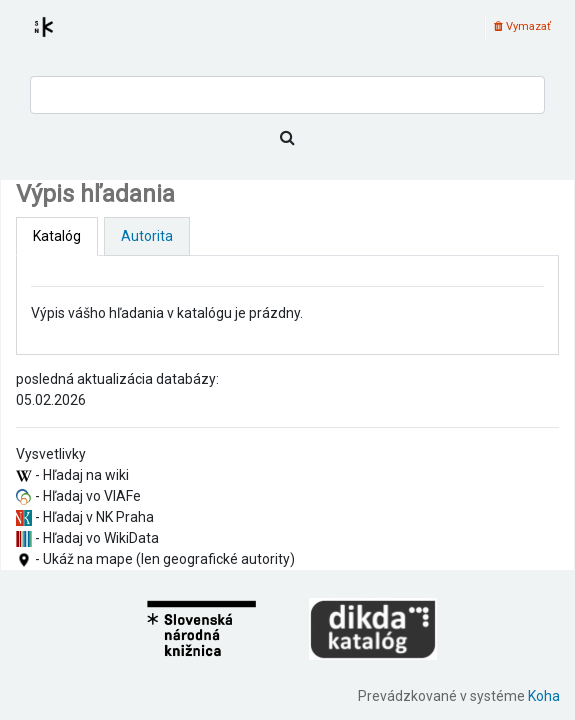 Image resolution: width=575 pixels, height=720 pixels. Describe the element at coordinates (544, 696) in the screenshot. I see `Koha` at that location.